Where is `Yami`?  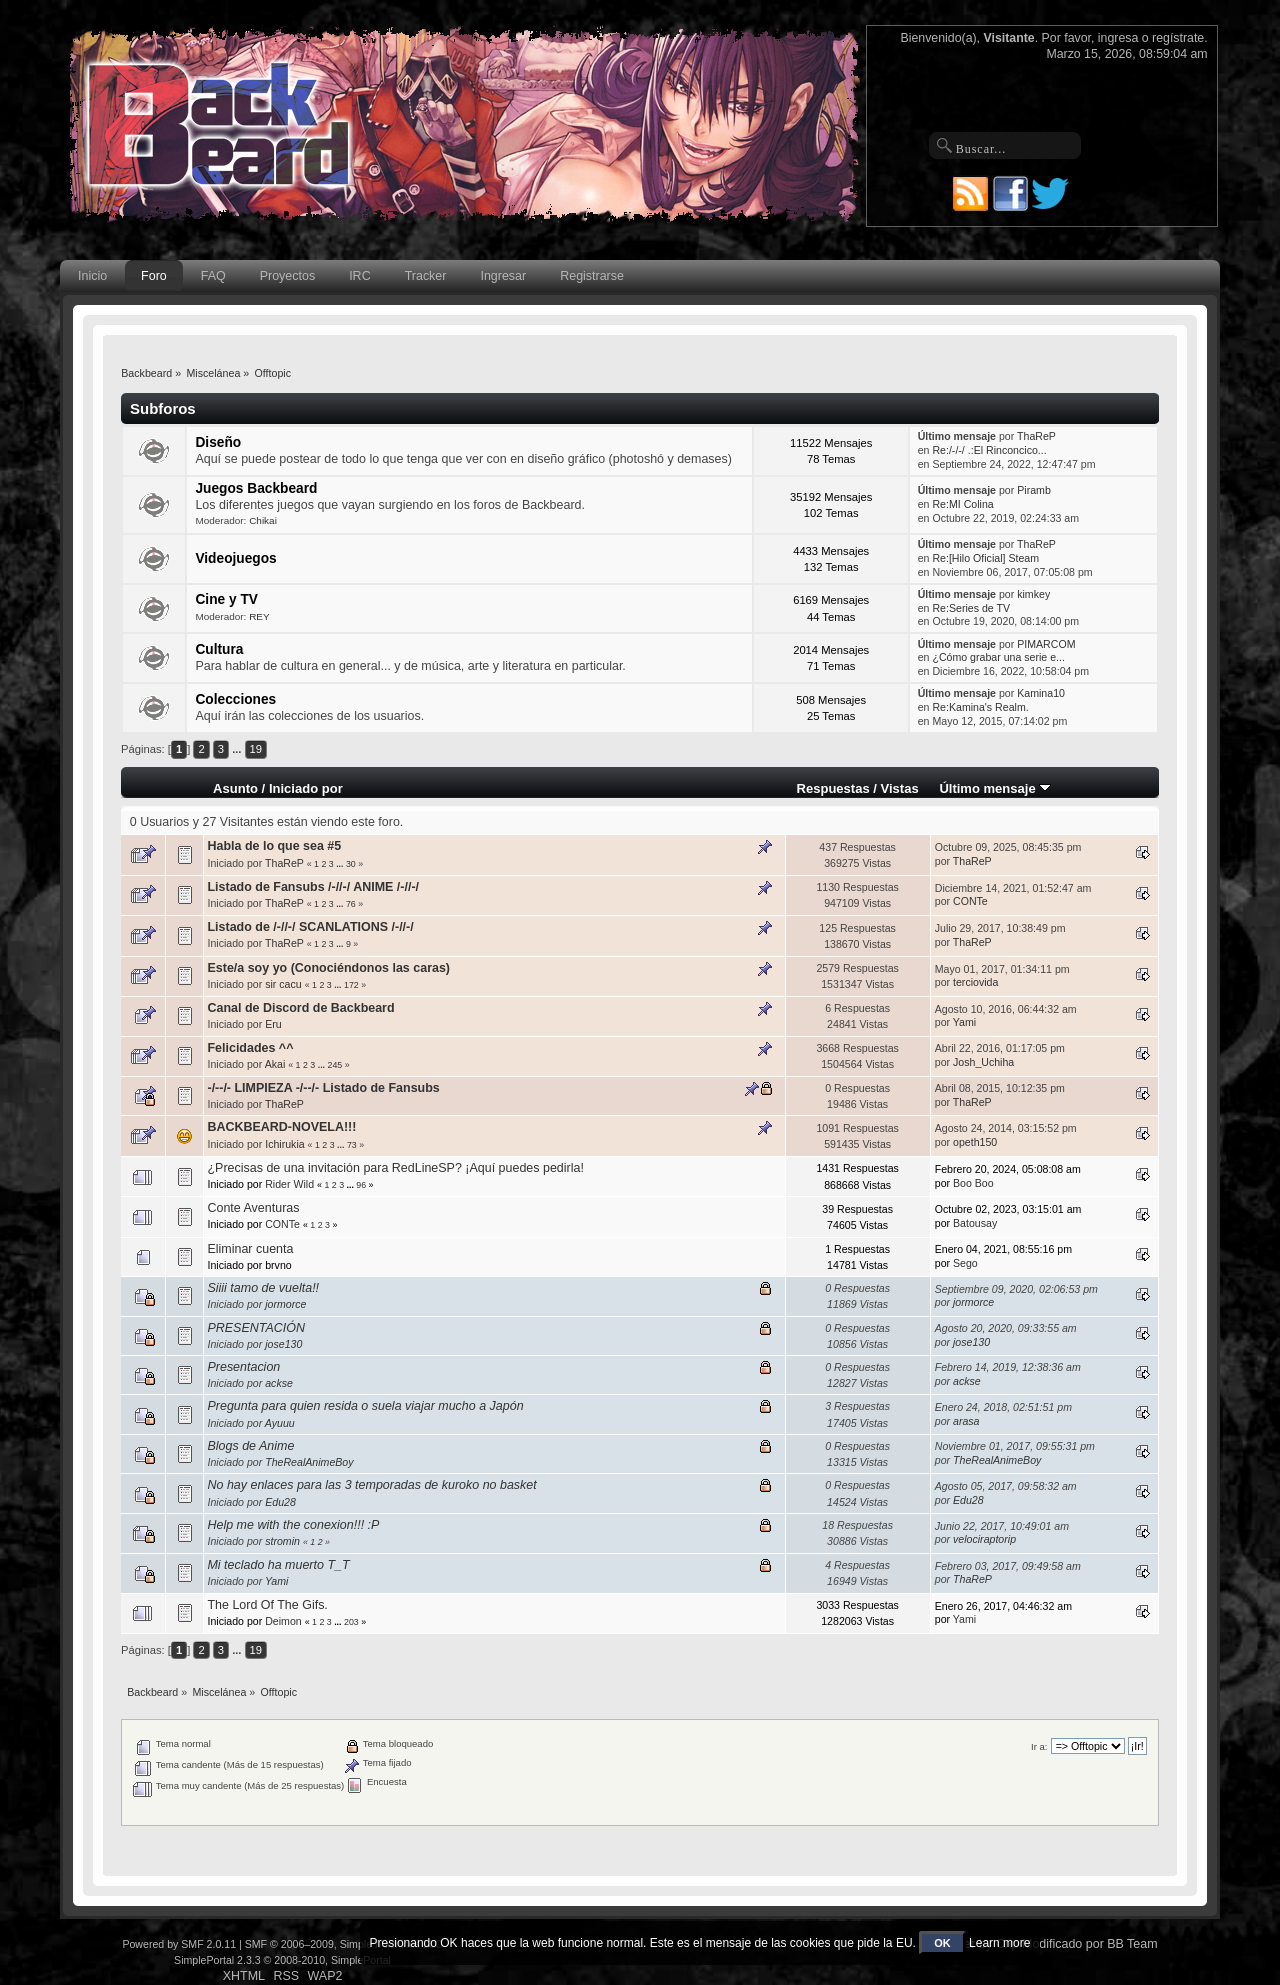
Yami is located at coordinates (964, 1022).